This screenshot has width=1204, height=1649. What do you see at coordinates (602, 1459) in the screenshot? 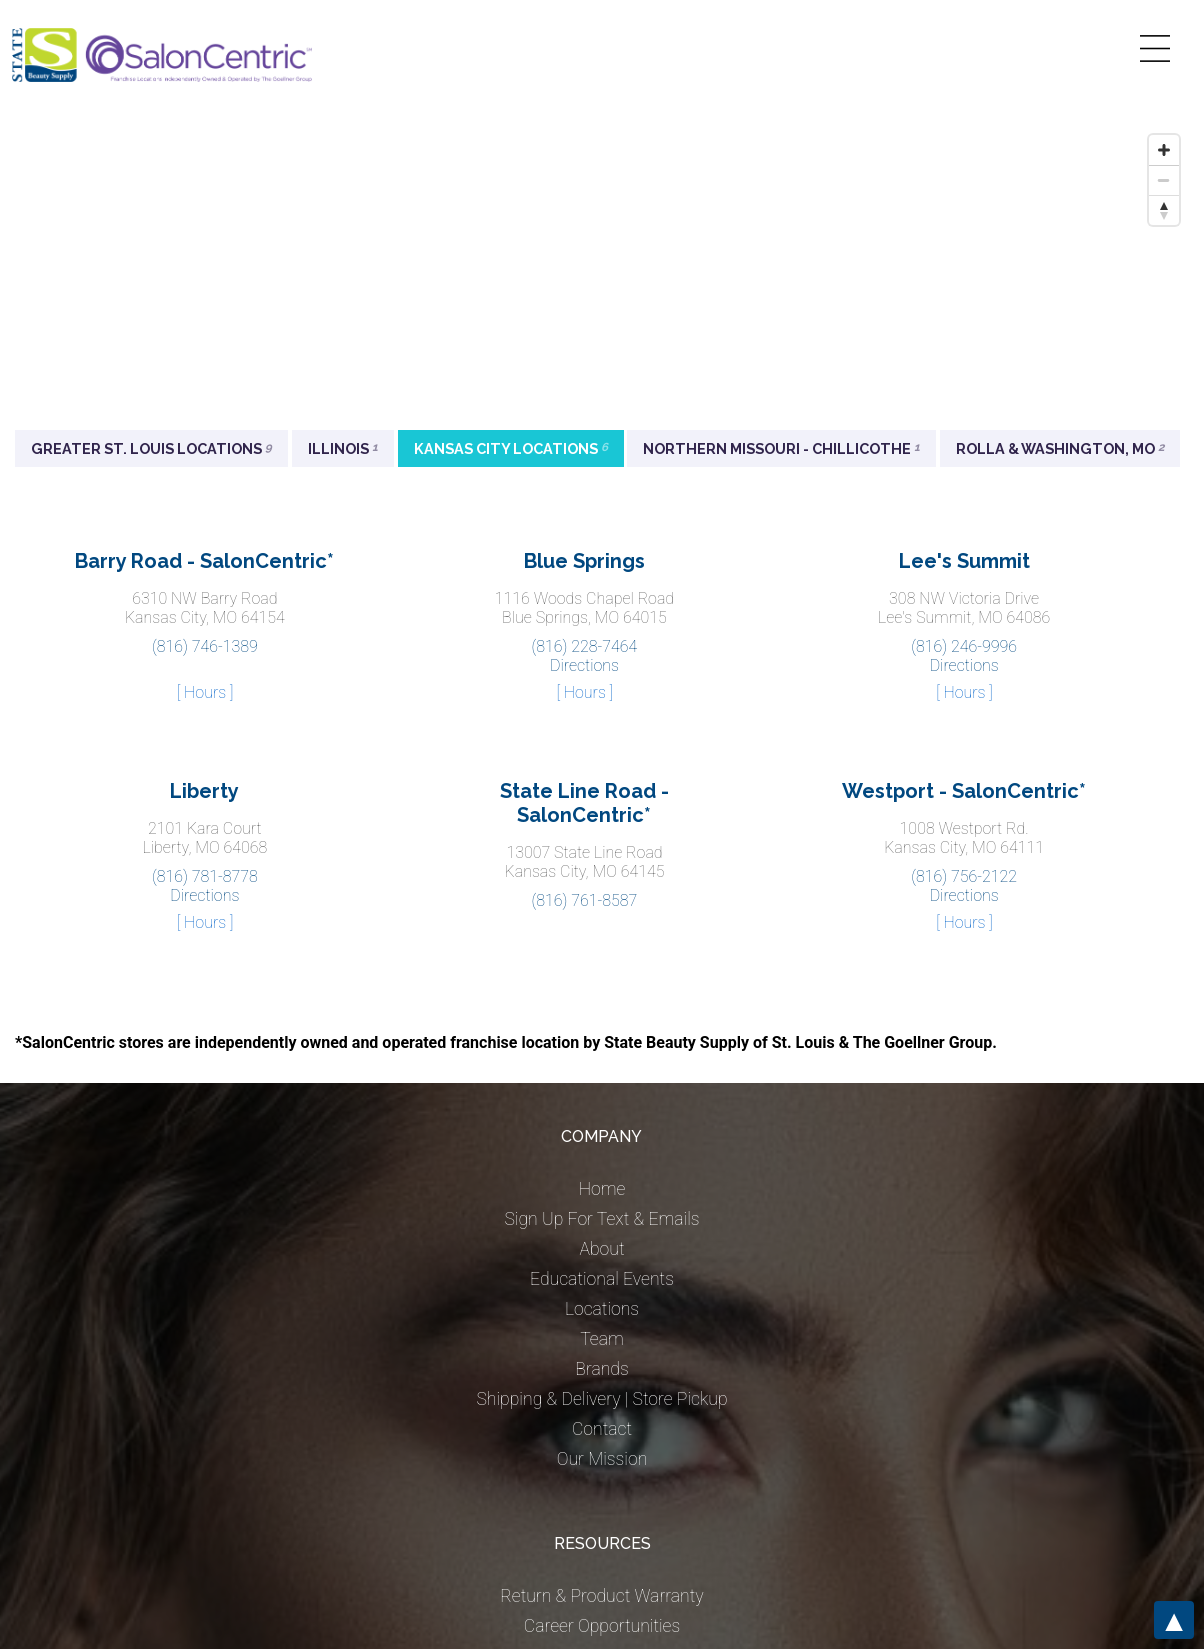
I see `Our Mission` at bounding box center [602, 1459].